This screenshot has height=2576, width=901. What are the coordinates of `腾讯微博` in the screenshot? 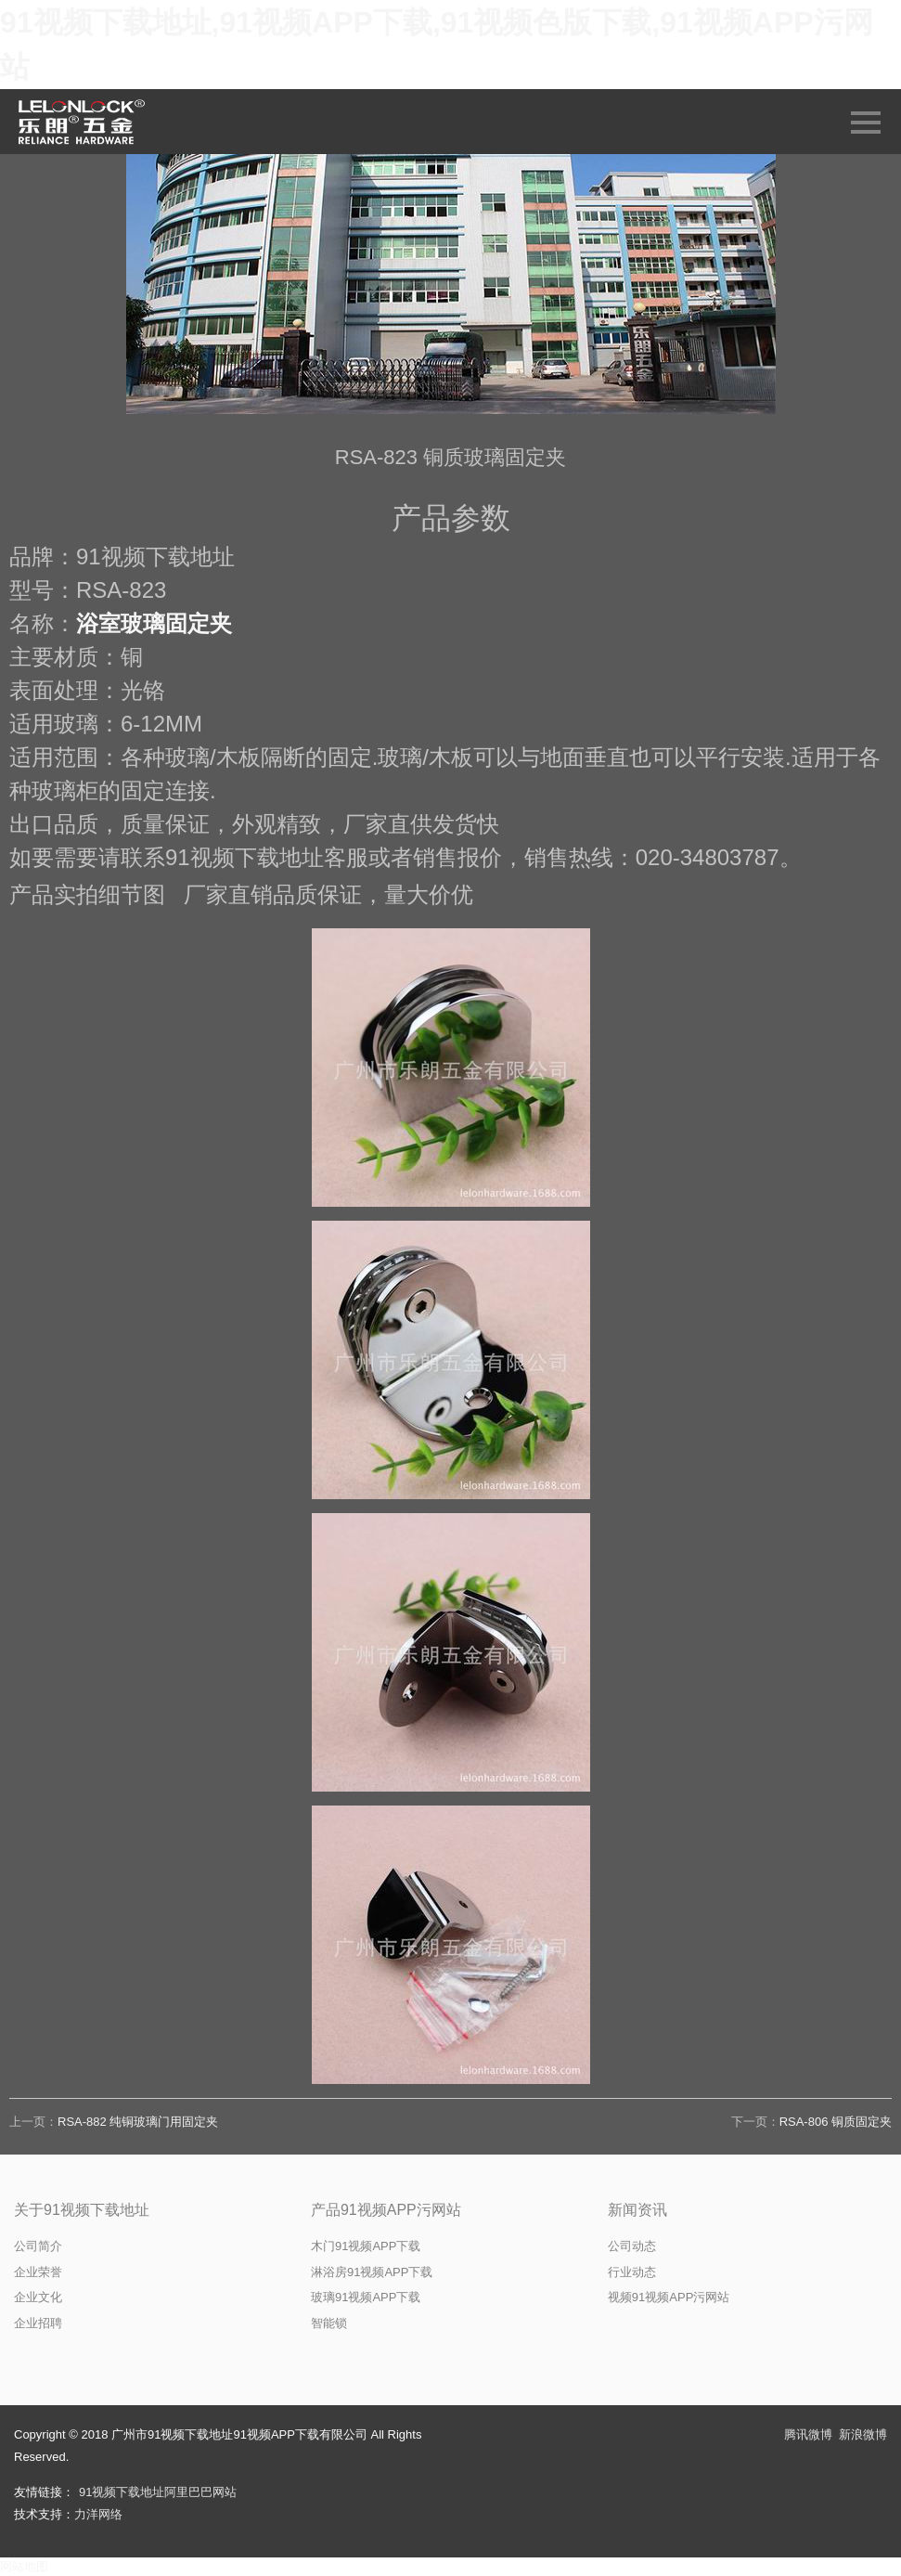 It's located at (808, 2434).